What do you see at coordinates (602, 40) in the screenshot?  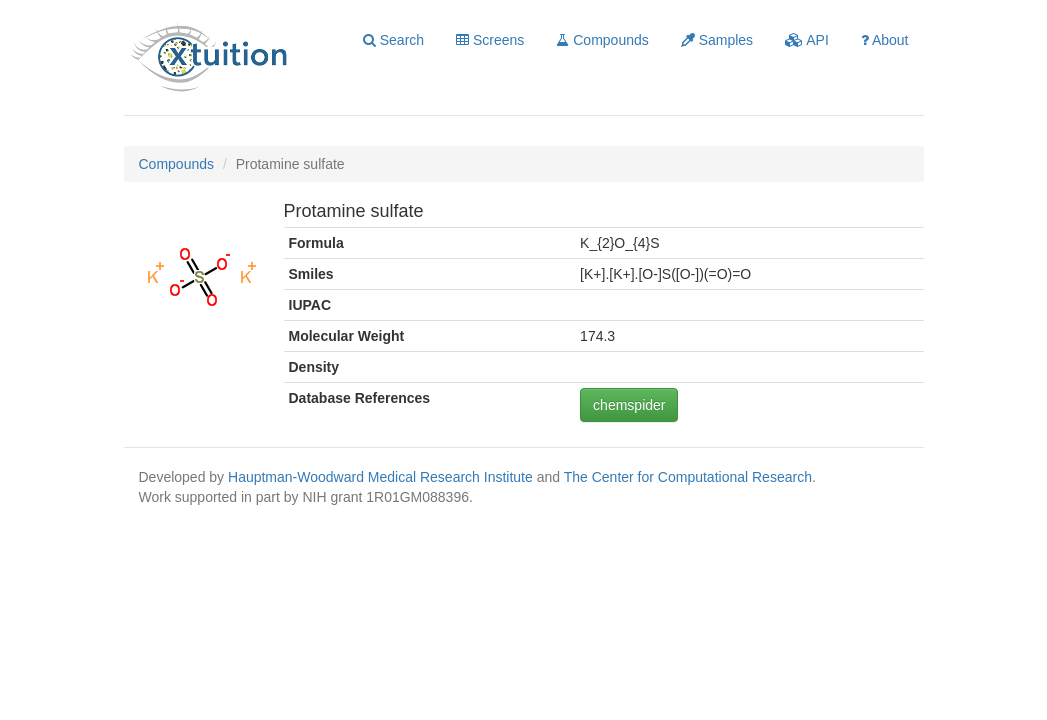 I see `Compounds` at bounding box center [602, 40].